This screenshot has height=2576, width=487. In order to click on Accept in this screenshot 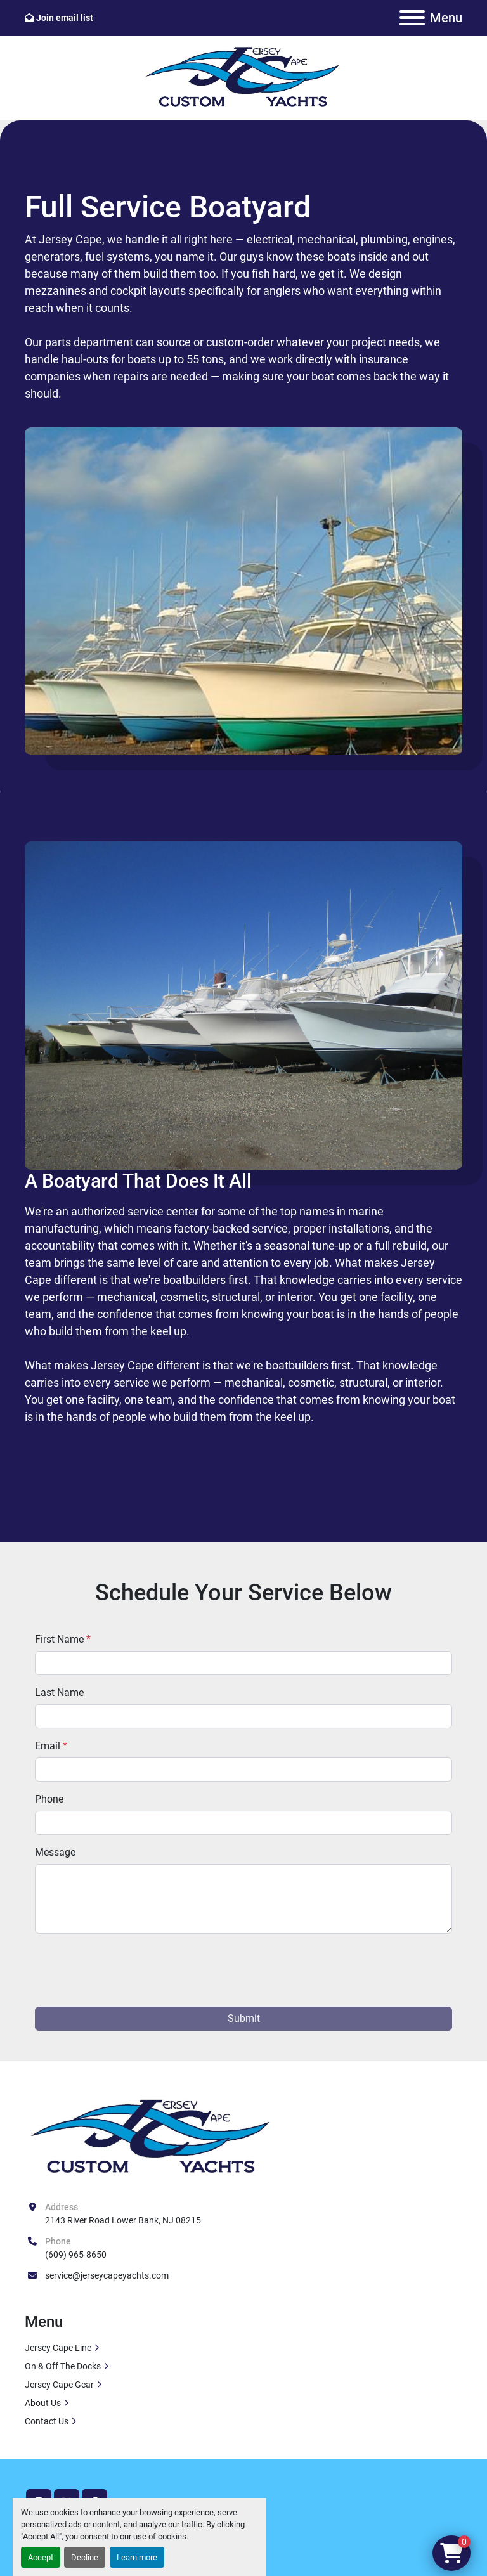, I will do `click(40, 2557)`.